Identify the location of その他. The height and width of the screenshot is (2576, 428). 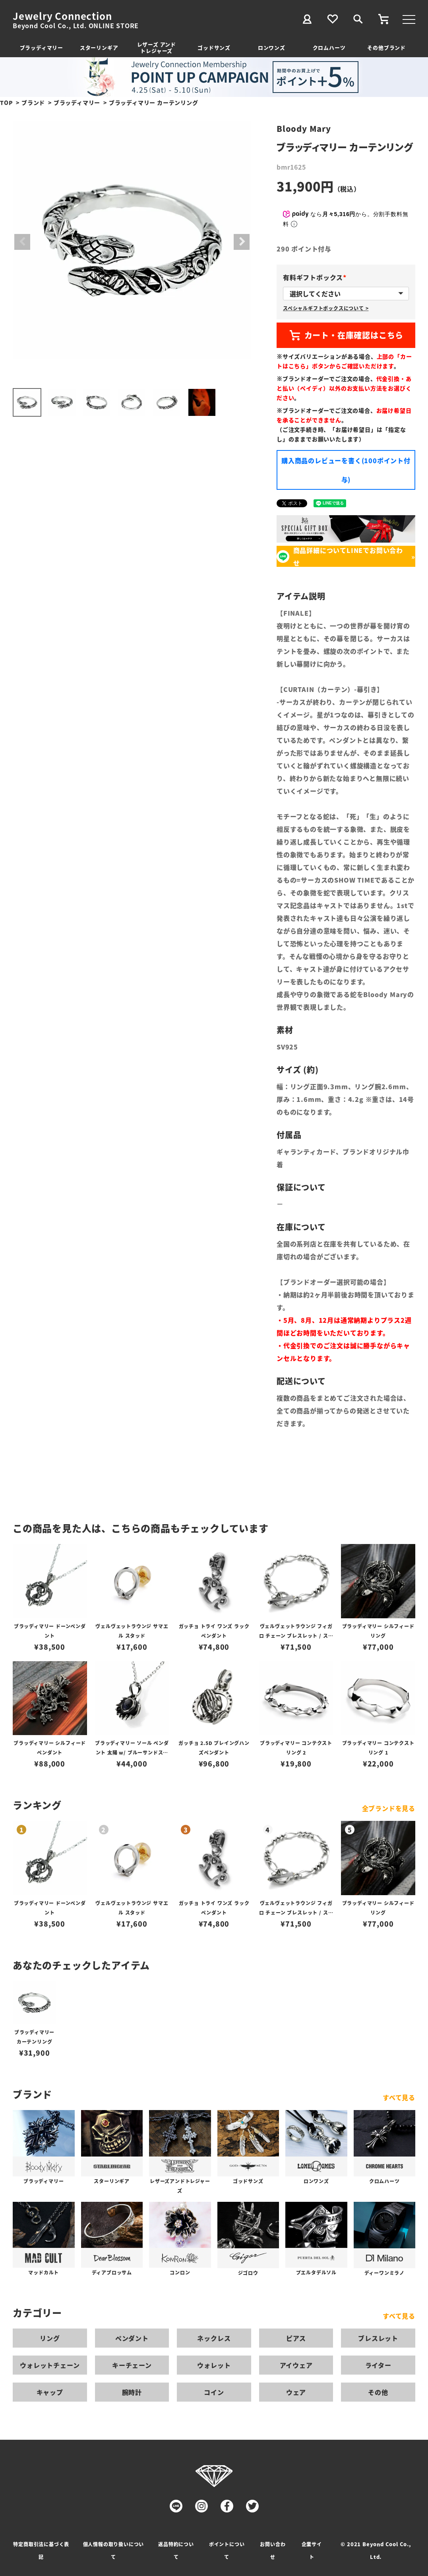
(378, 2392).